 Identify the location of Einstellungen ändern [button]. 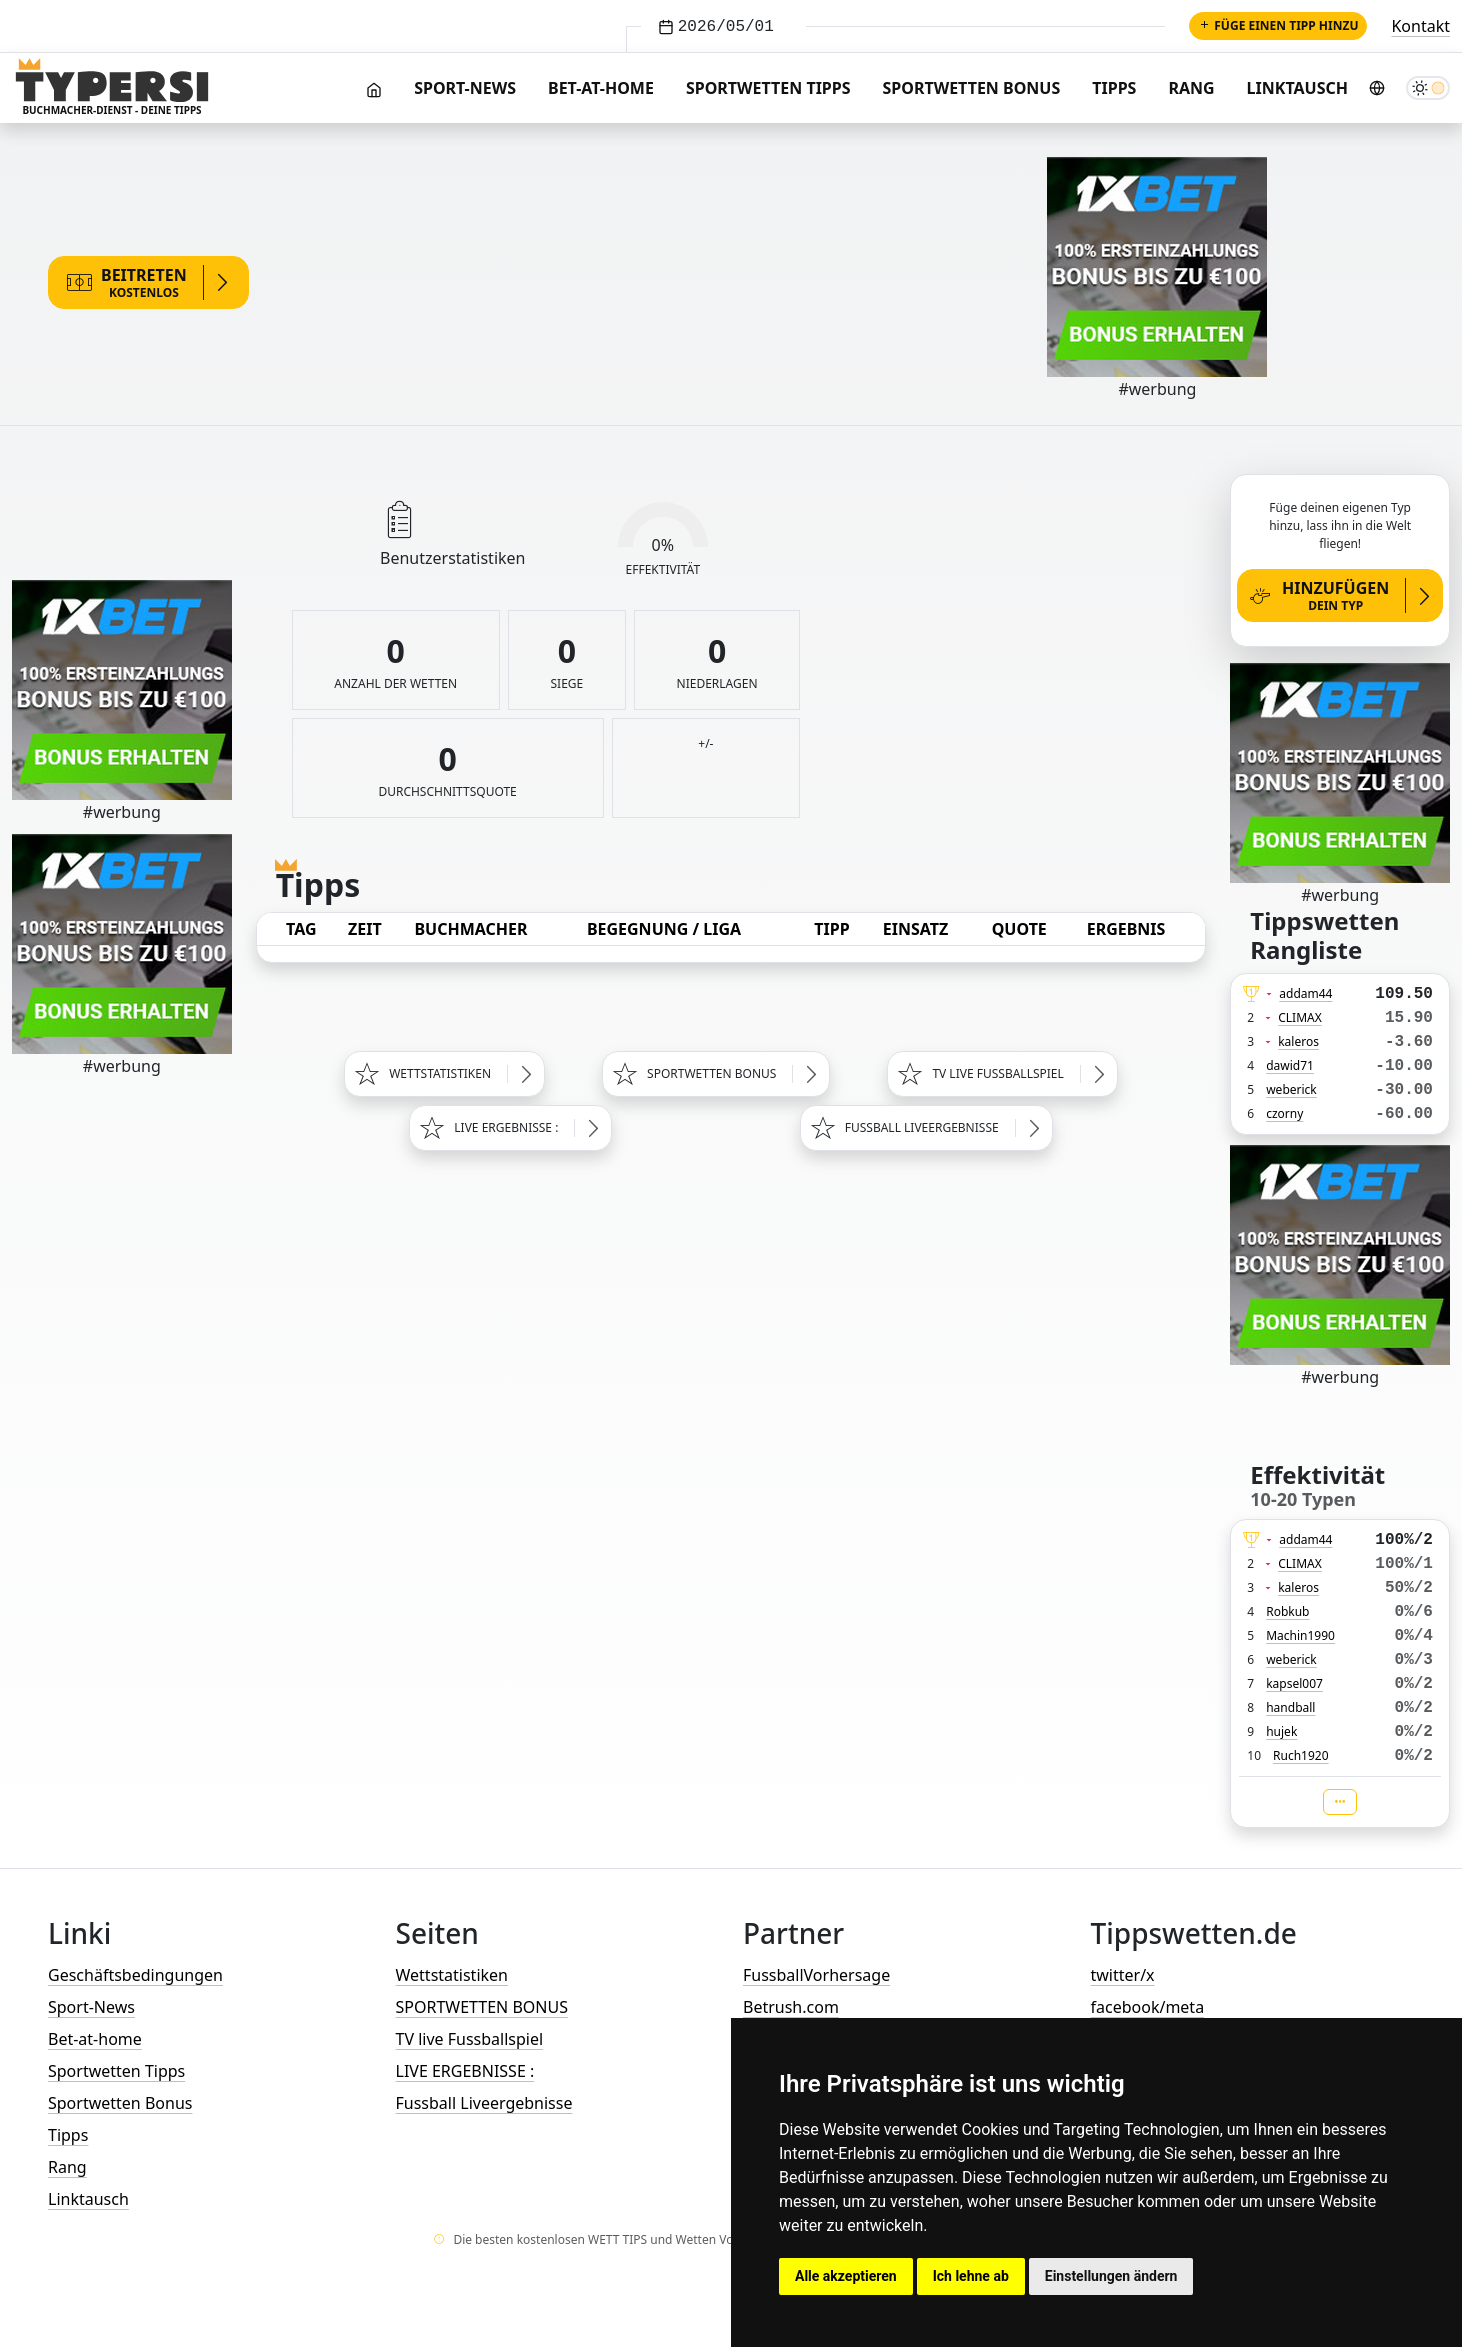
(1111, 2276).